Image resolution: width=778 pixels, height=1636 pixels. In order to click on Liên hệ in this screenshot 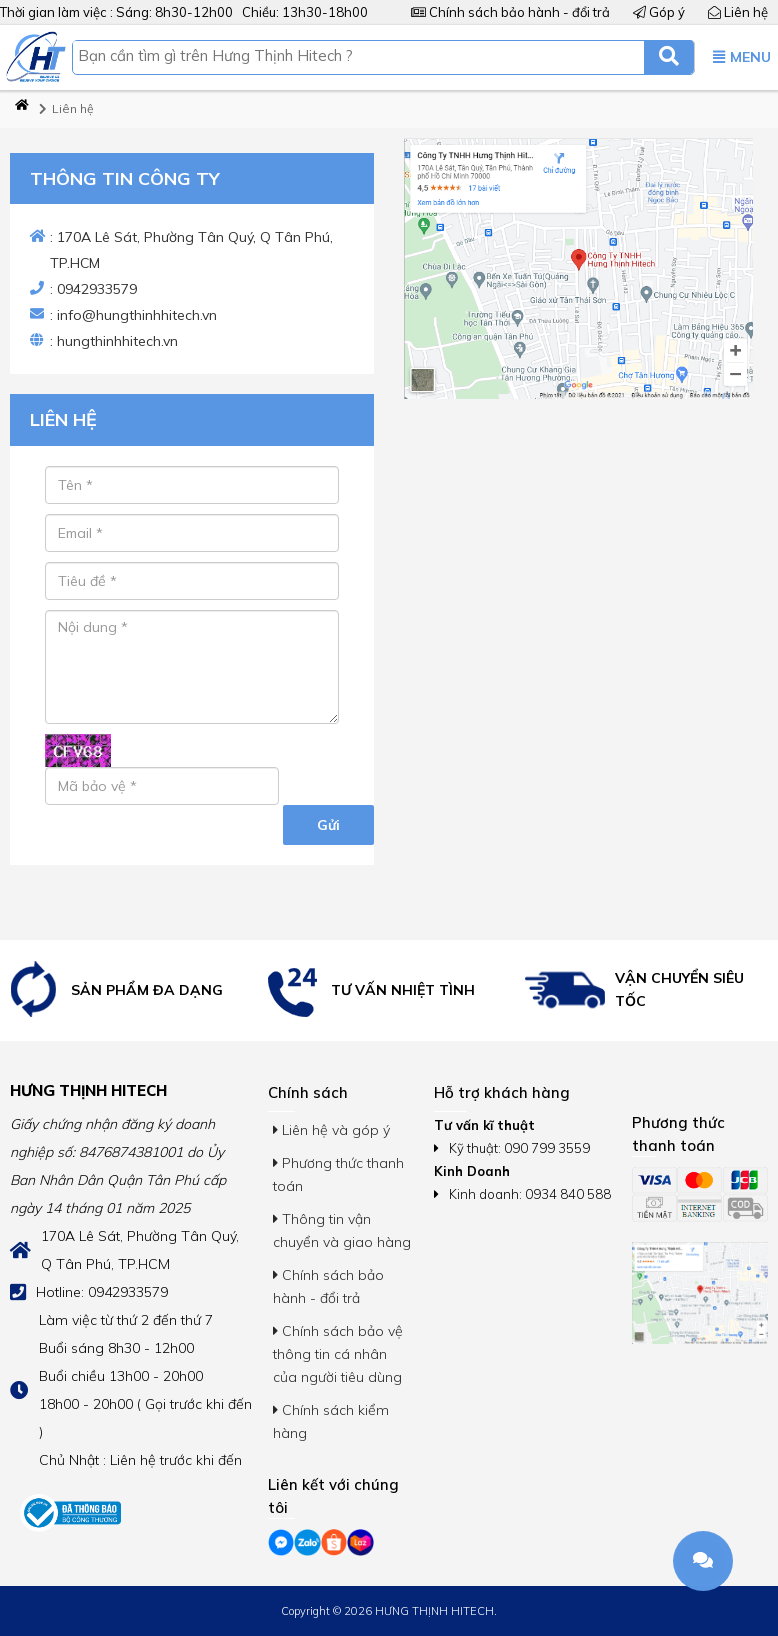, I will do `click(738, 12)`.